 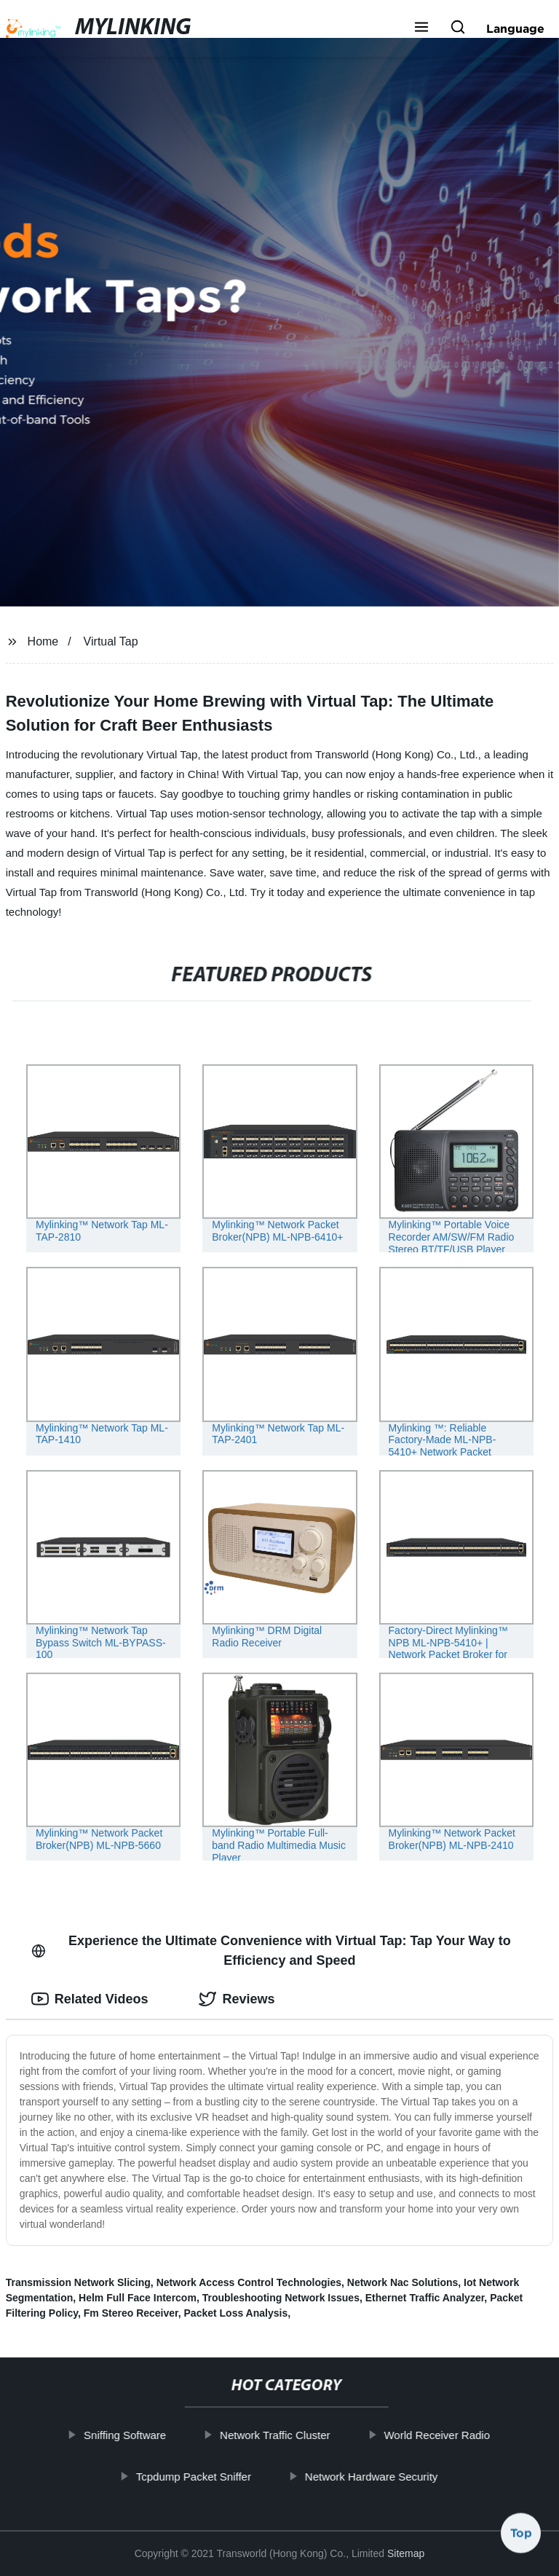 I want to click on Related Videos [tab], so click(x=89, y=1999).